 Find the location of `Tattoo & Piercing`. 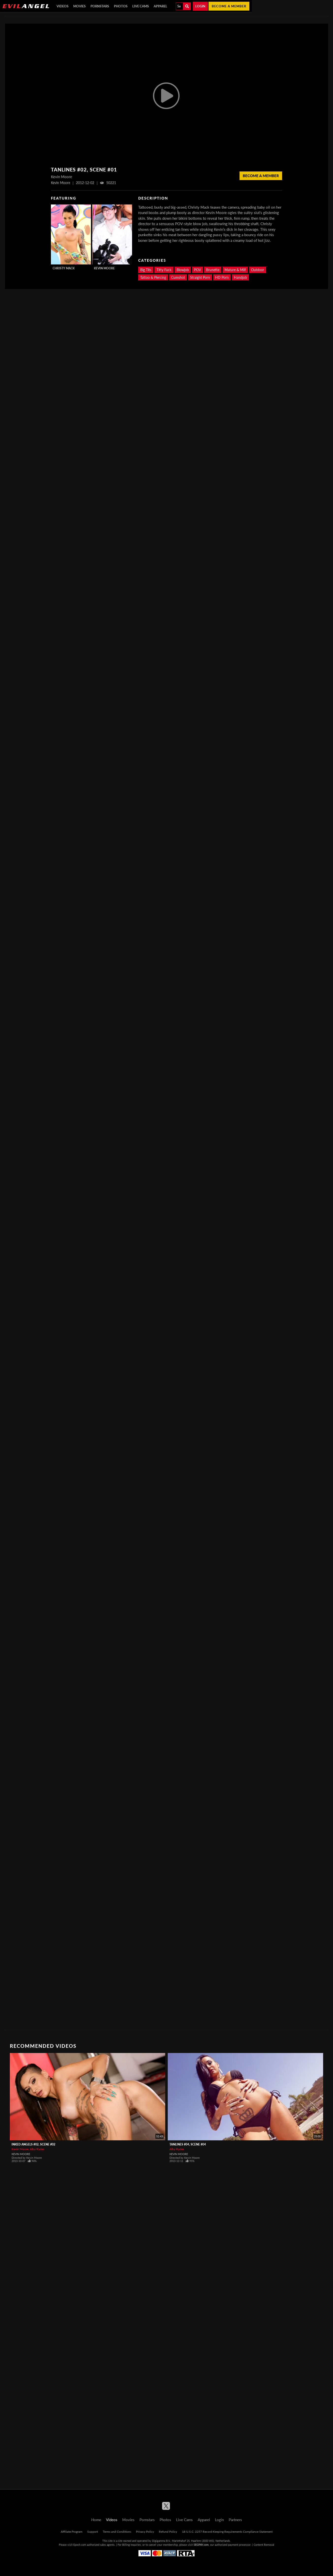

Tattoo & Piercing is located at coordinates (153, 277).